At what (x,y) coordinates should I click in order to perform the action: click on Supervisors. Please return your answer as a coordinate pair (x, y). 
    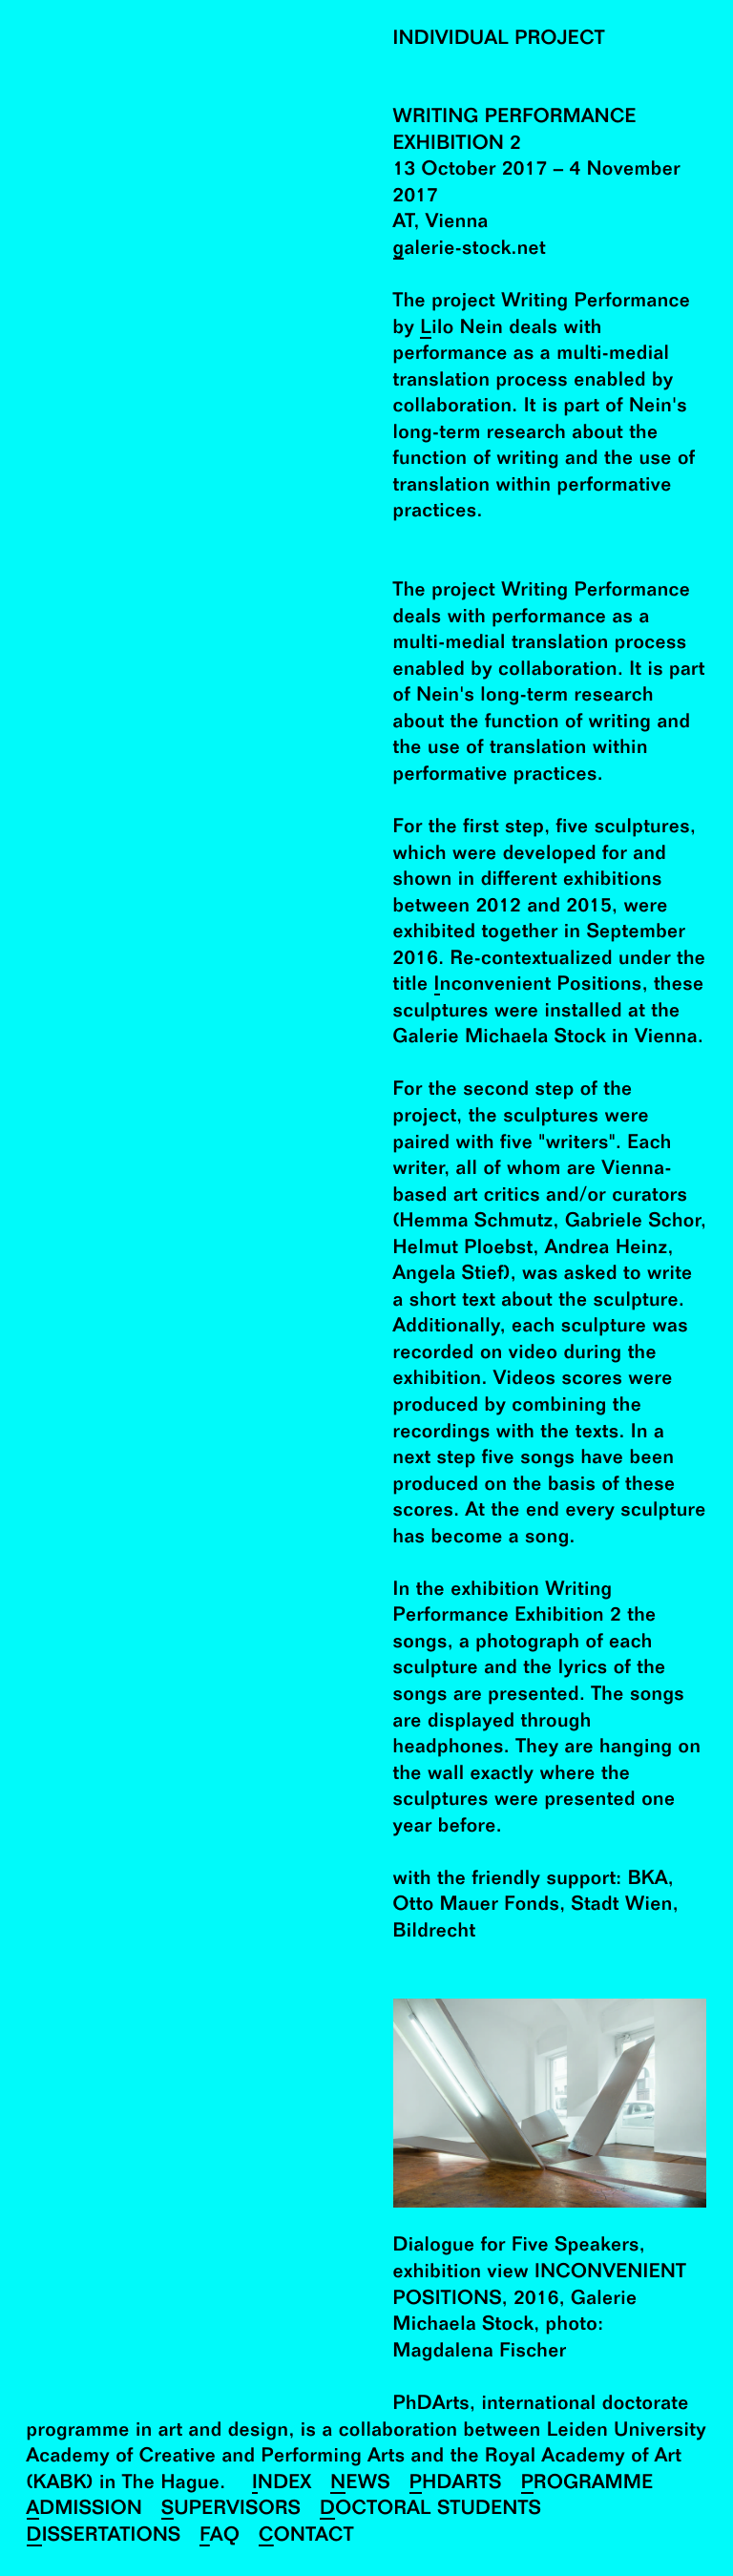
    Looking at the image, I should click on (231, 2510).